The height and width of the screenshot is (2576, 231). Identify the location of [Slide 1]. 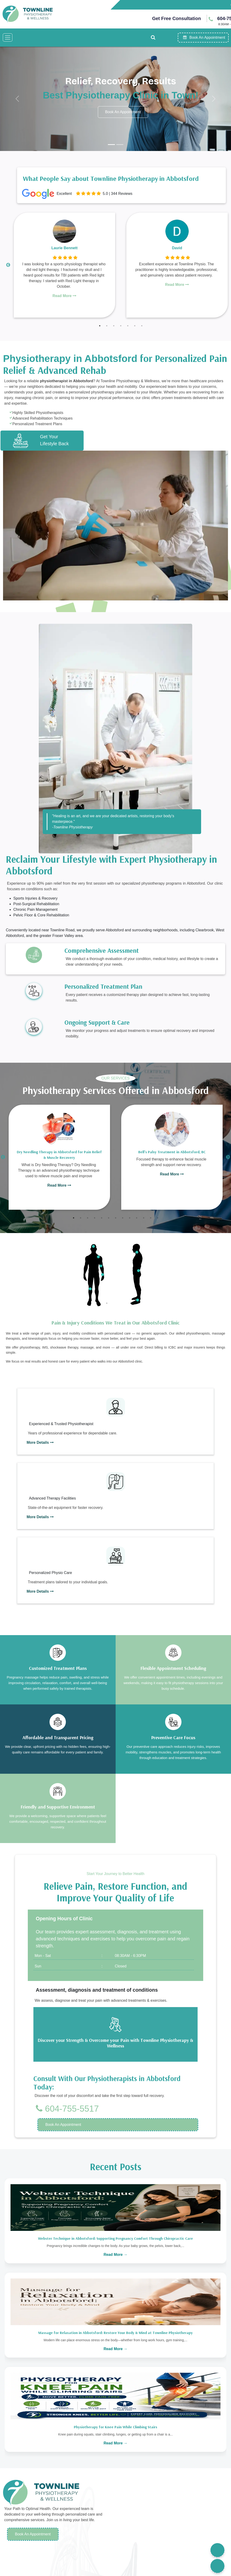
(111, 144).